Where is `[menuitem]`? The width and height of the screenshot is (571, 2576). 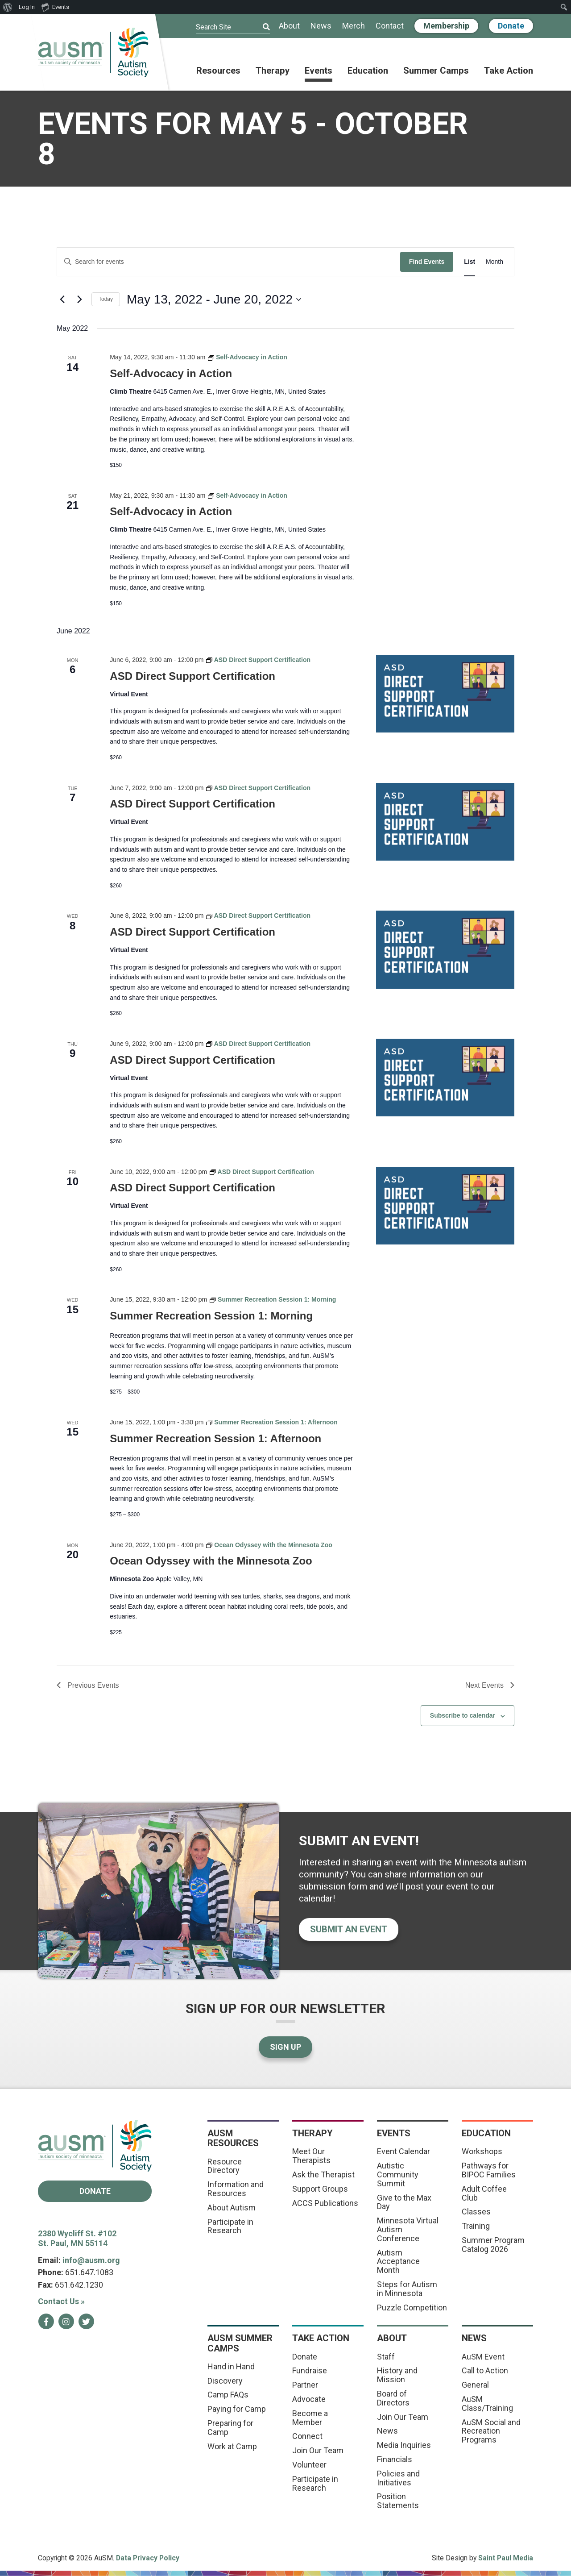
[menuitem] is located at coordinates (8, 7).